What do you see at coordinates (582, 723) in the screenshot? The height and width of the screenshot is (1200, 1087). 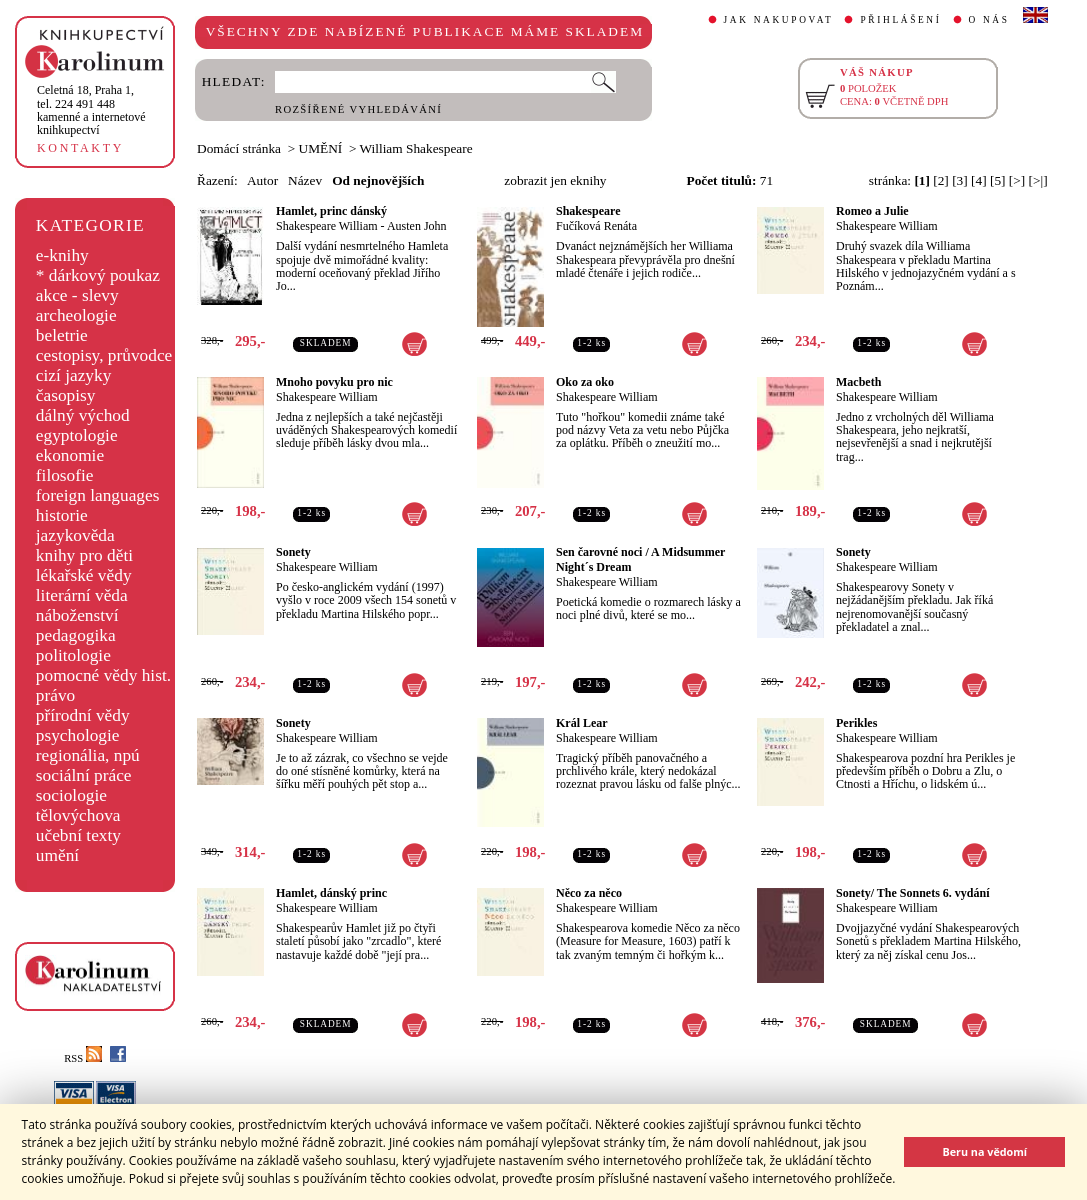 I see `Král Lear` at bounding box center [582, 723].